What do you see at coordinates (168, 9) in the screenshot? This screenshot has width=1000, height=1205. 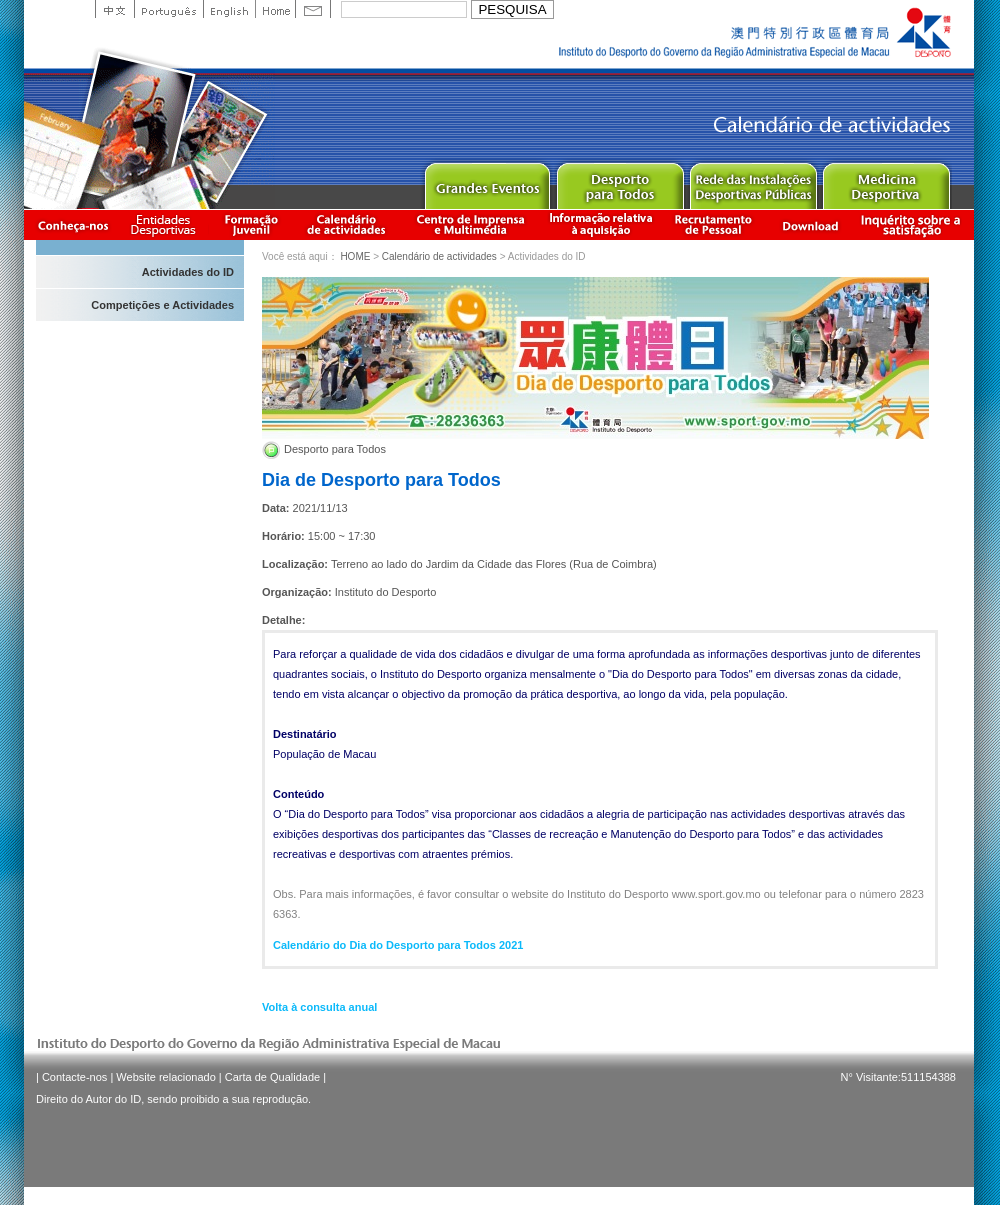 I see `Portuguese` at bounding box center [168, 9].